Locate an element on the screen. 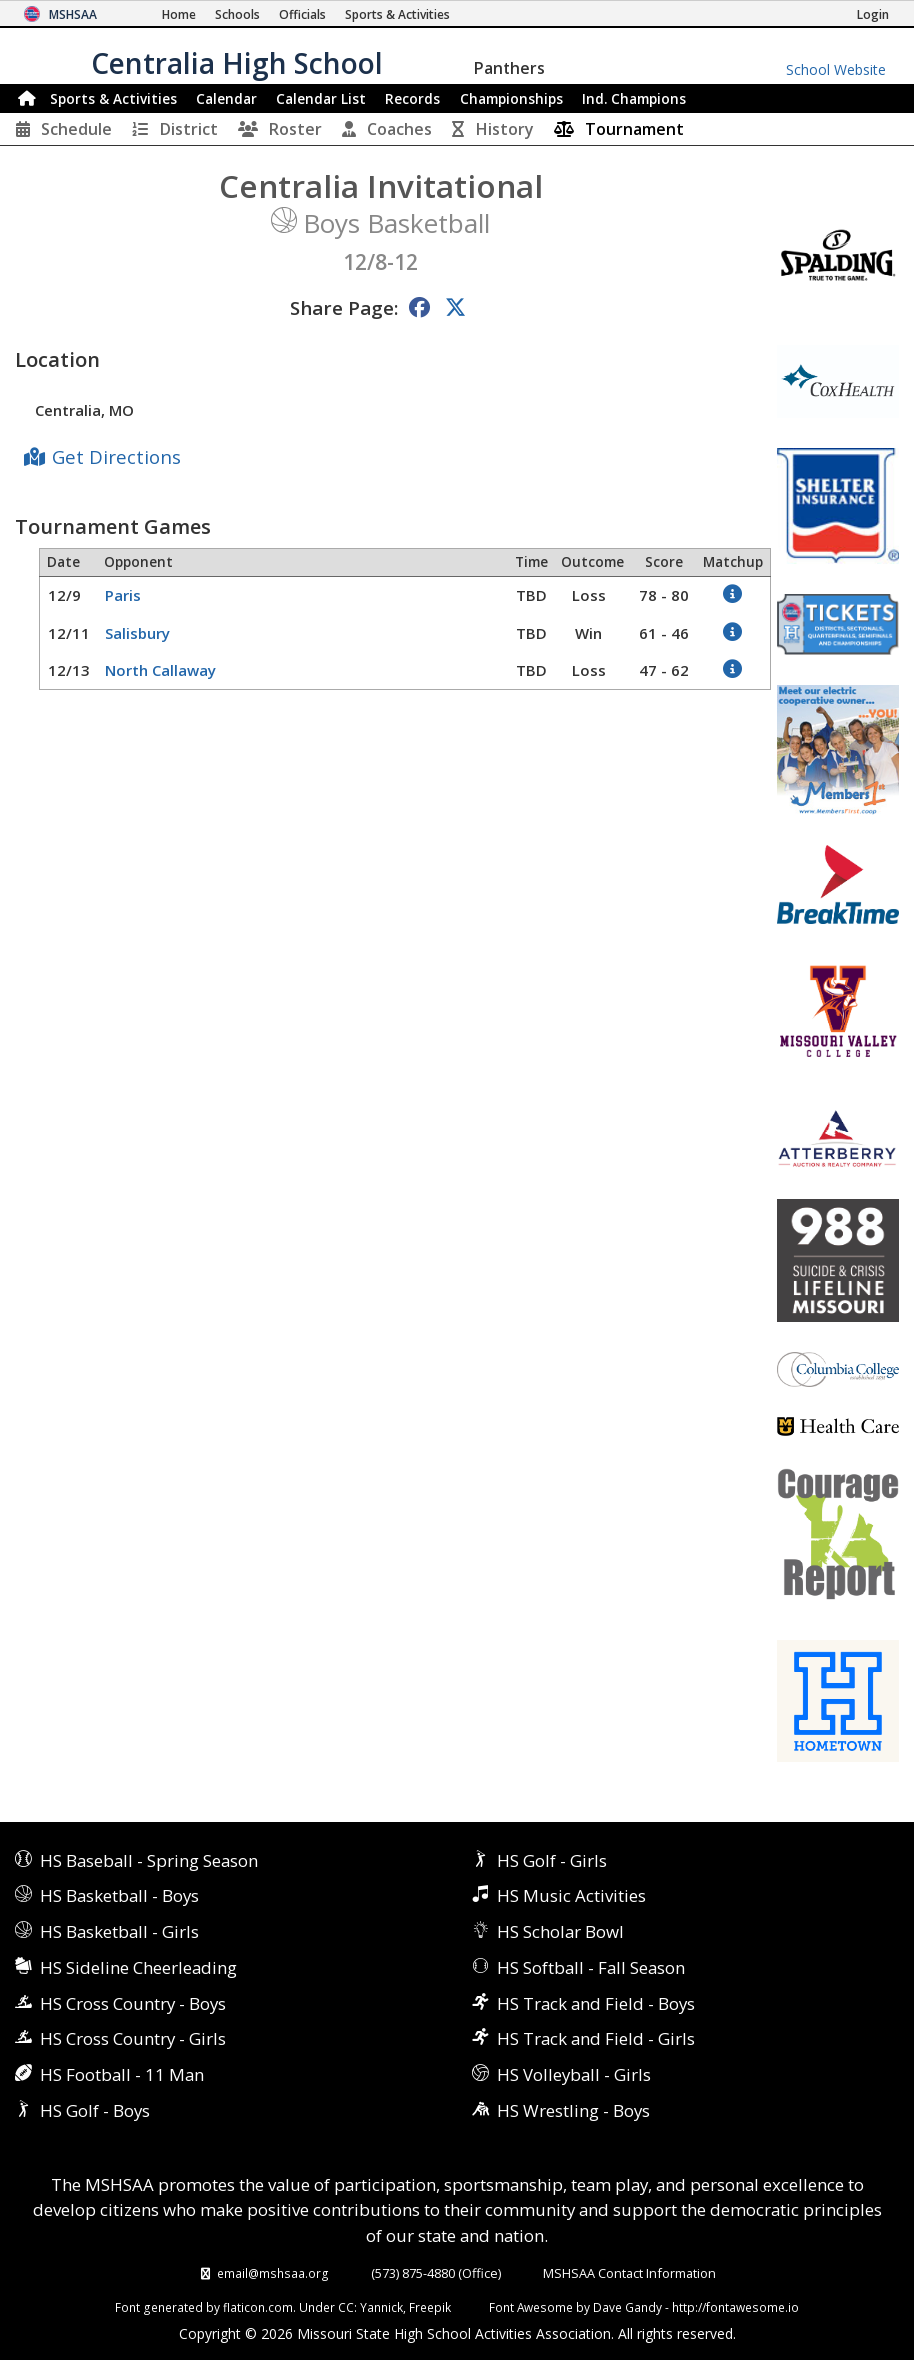 This screenshot has width=914, height=2360. email@mshsaa.org is located at coordinates (273, 2273).